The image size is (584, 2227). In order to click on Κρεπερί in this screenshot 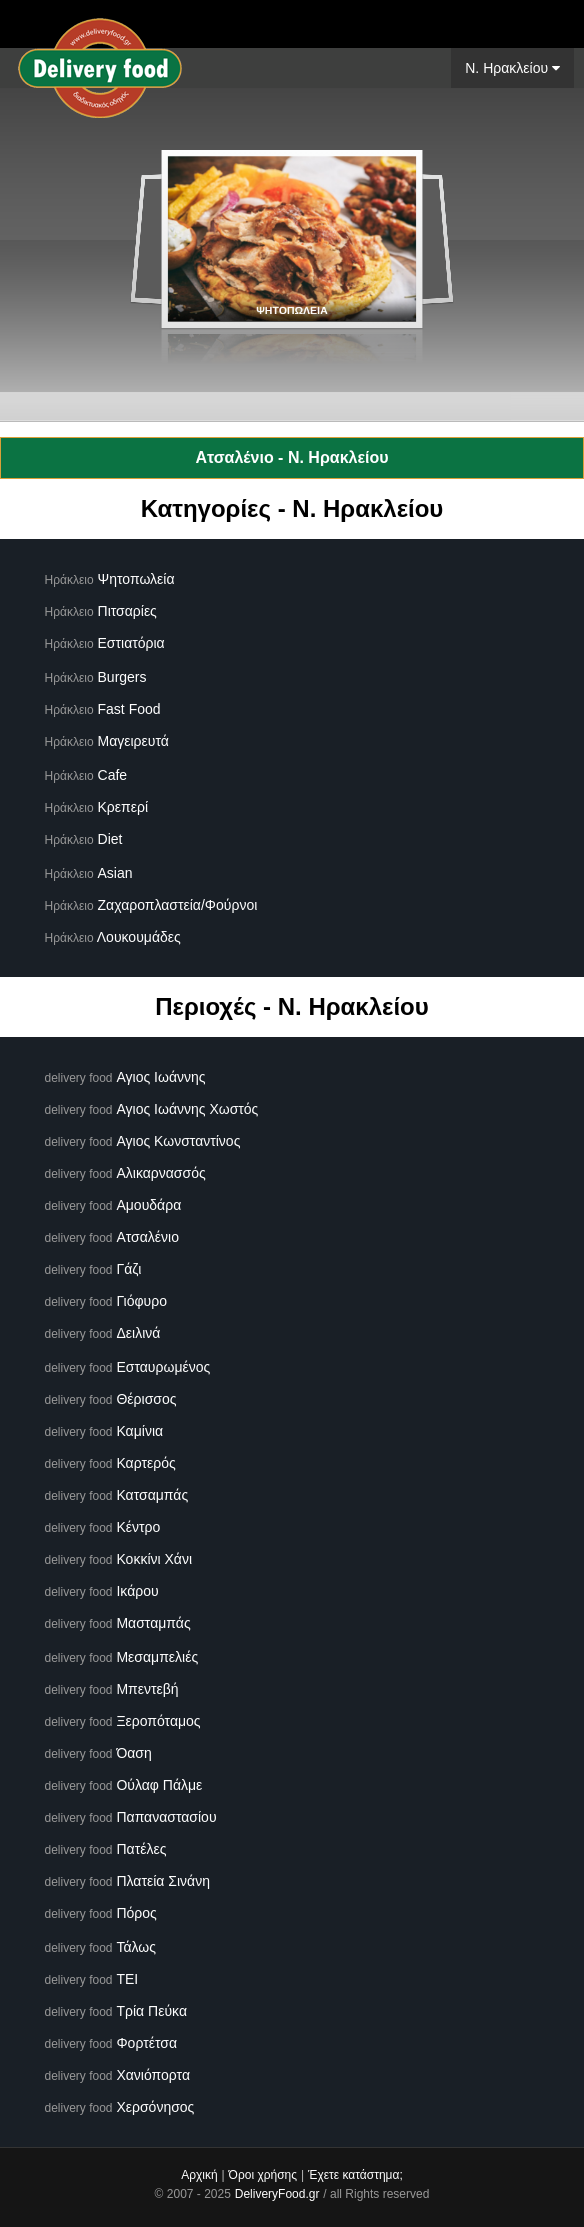, I will do `click(123, 807)`.